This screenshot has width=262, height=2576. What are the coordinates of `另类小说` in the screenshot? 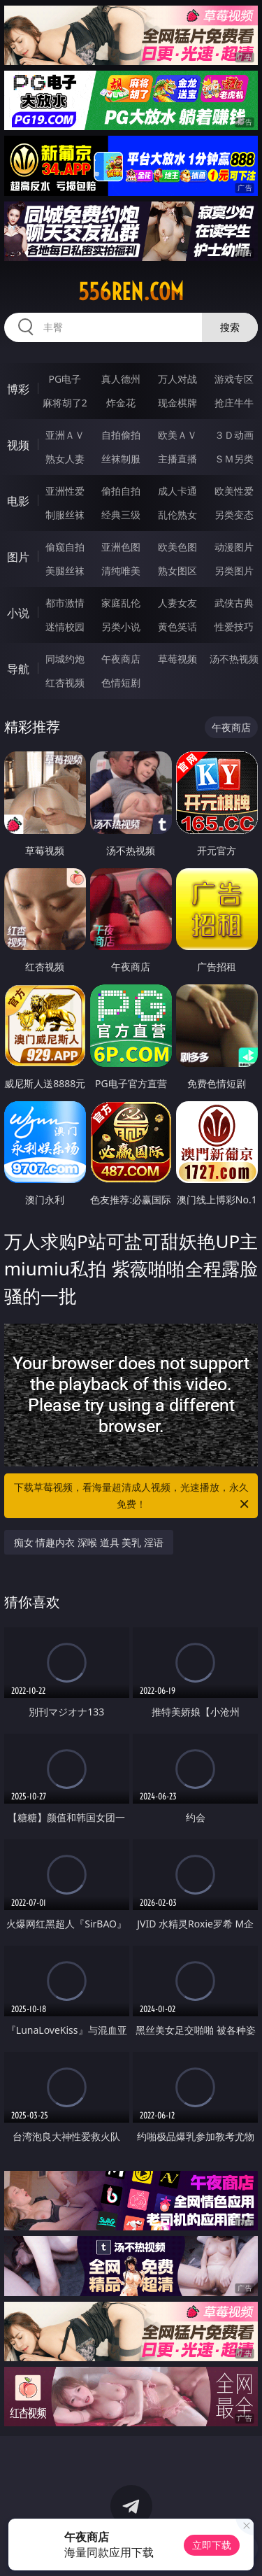 It's located at (120, 626).